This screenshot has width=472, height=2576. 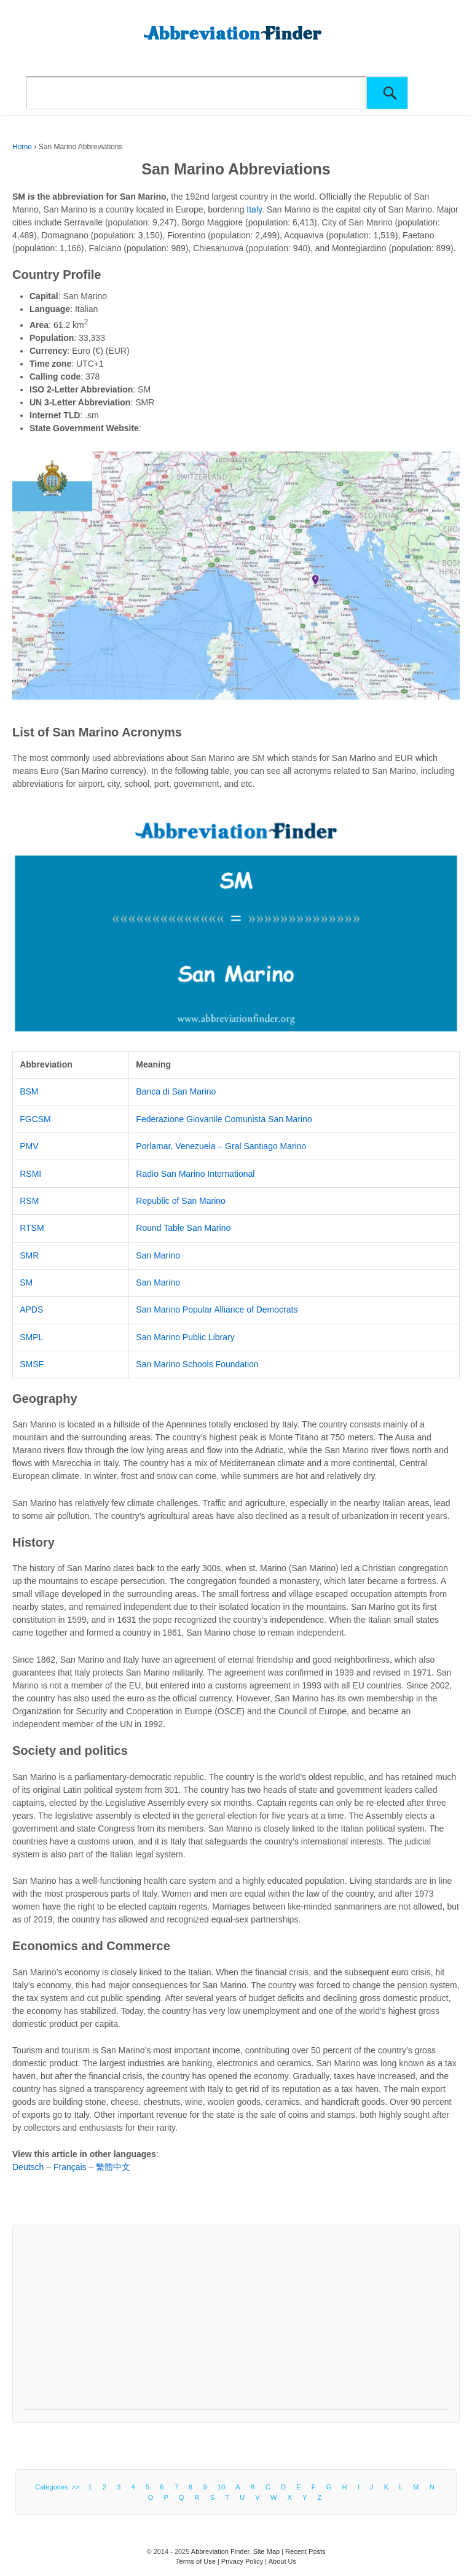 I want to click on Recent Posts, so click(x=305, y=2551).